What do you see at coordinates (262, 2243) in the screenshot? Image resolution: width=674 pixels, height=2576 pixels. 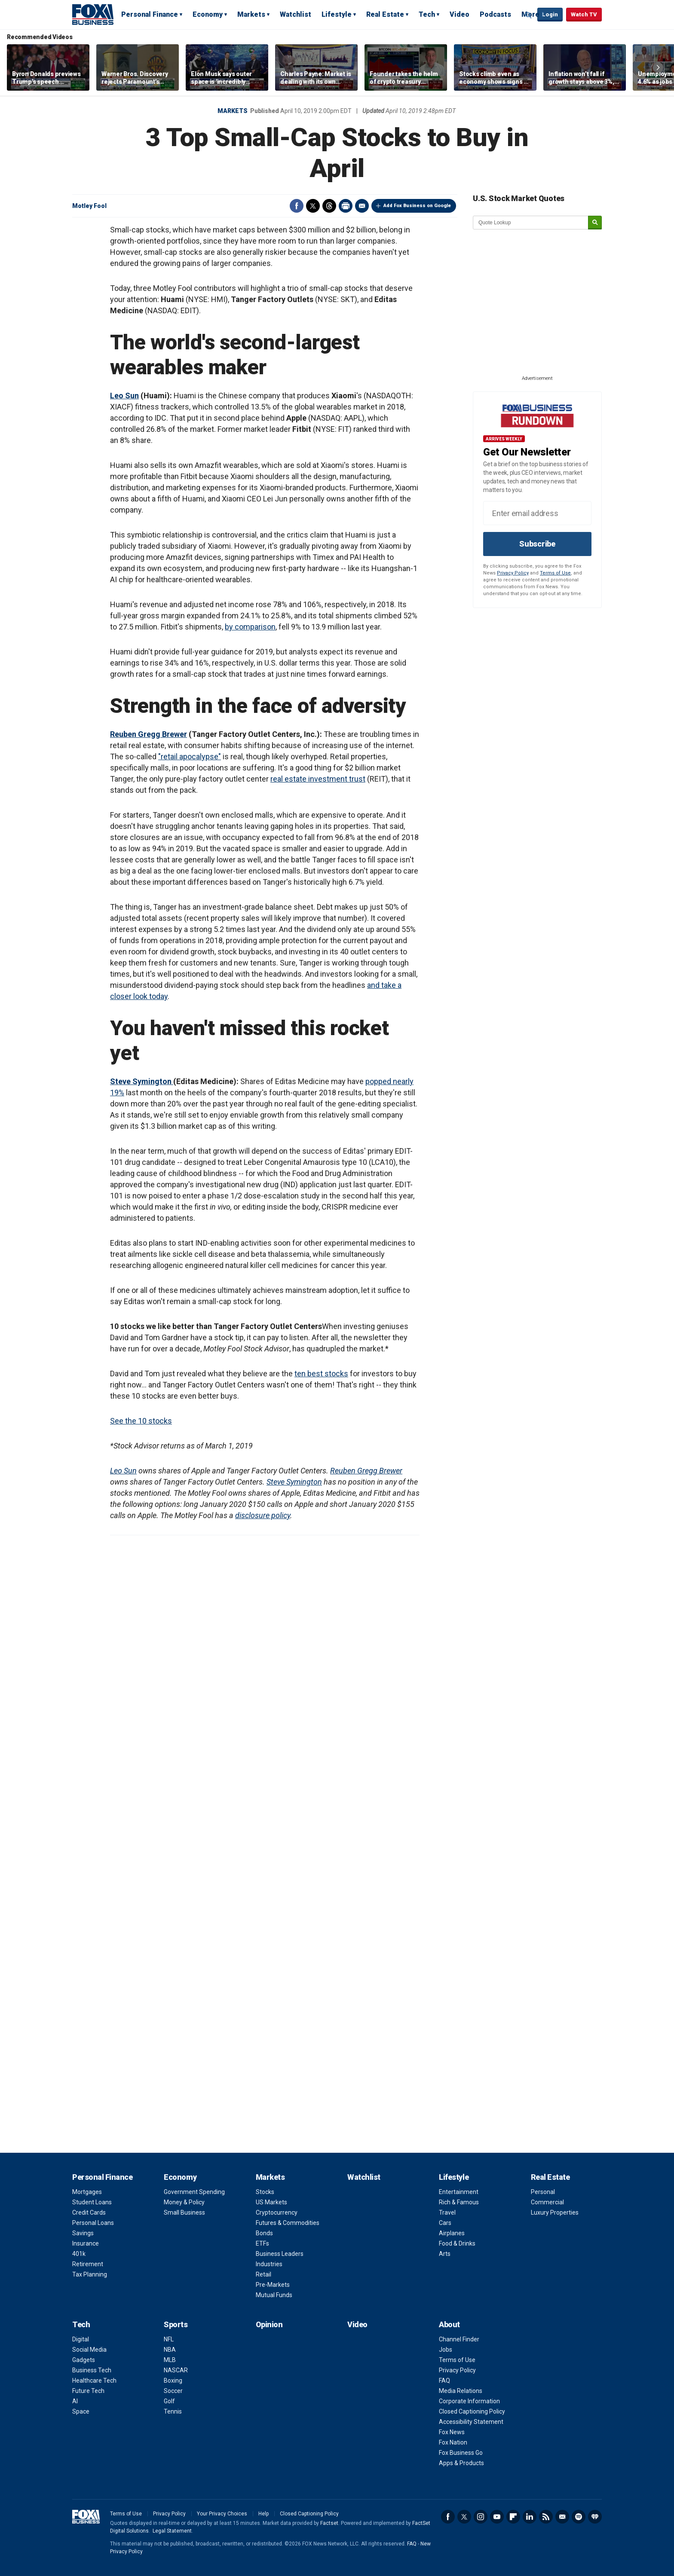 I see `ETFs` at bounding box center [262, 2243].